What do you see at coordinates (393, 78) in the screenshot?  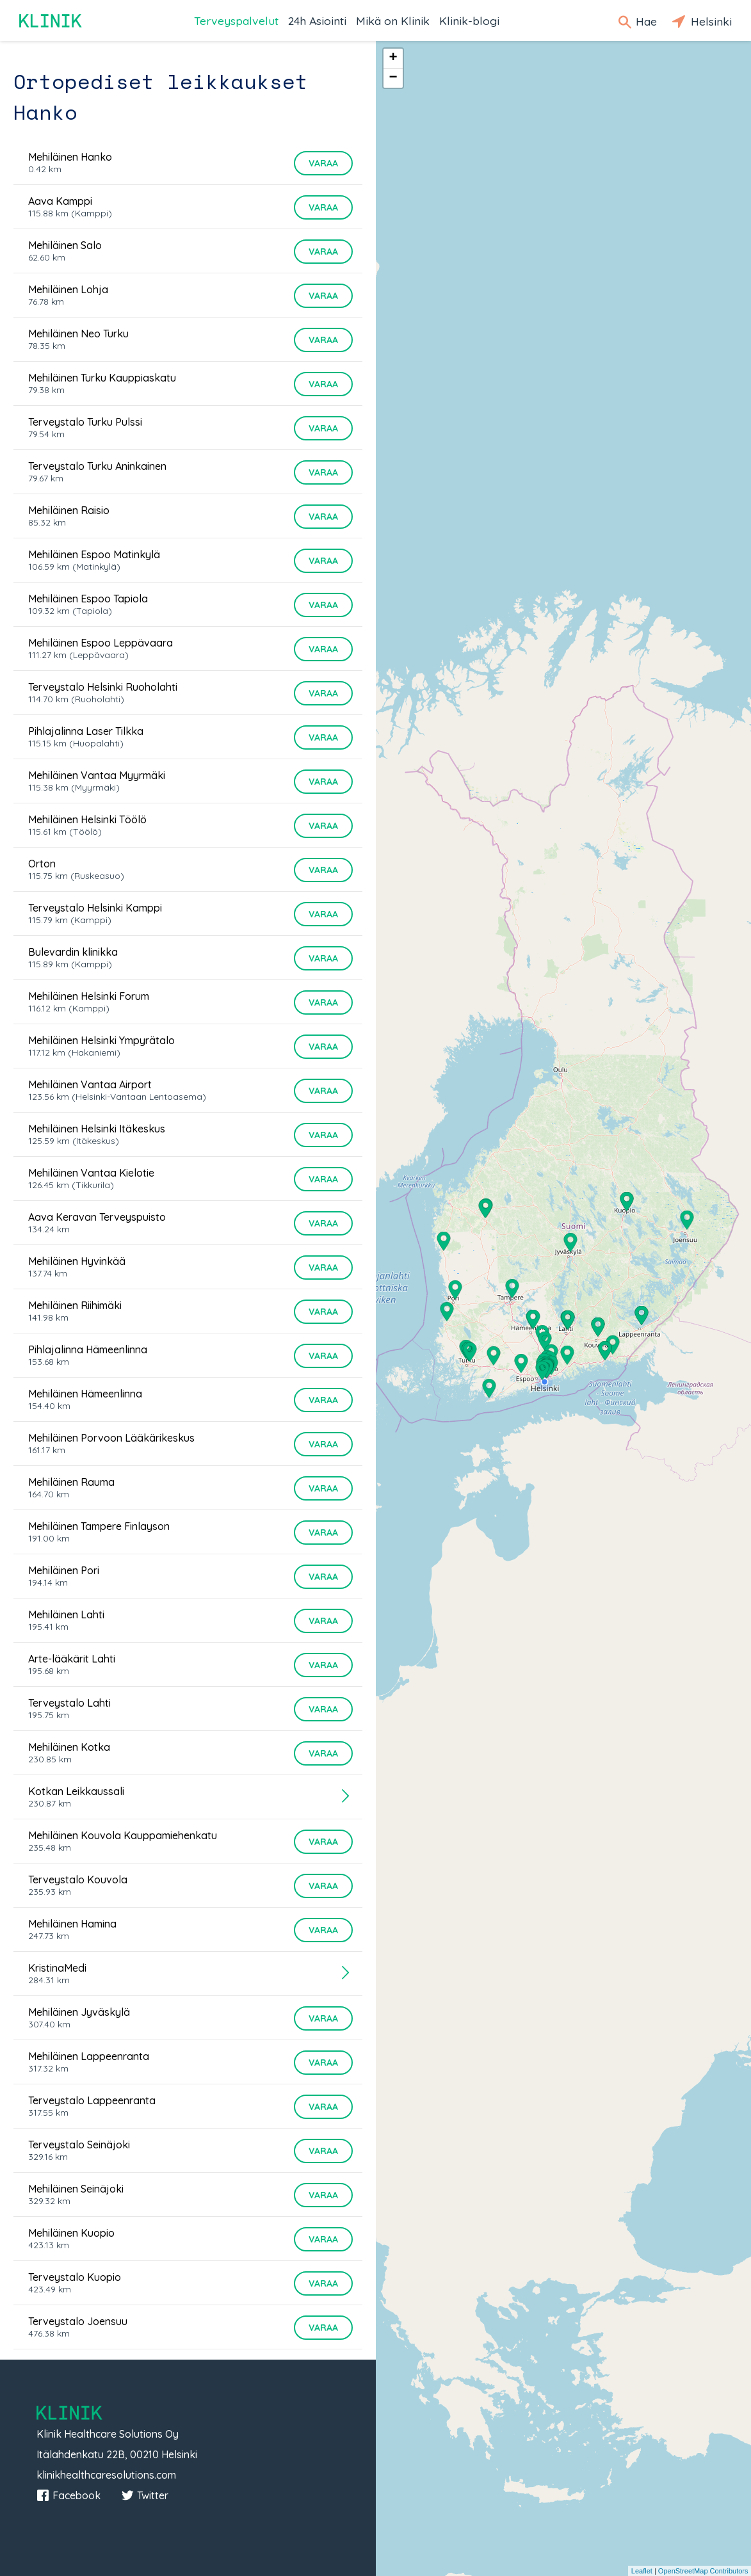 I see `− [button]` at bounding box center [393, 78].